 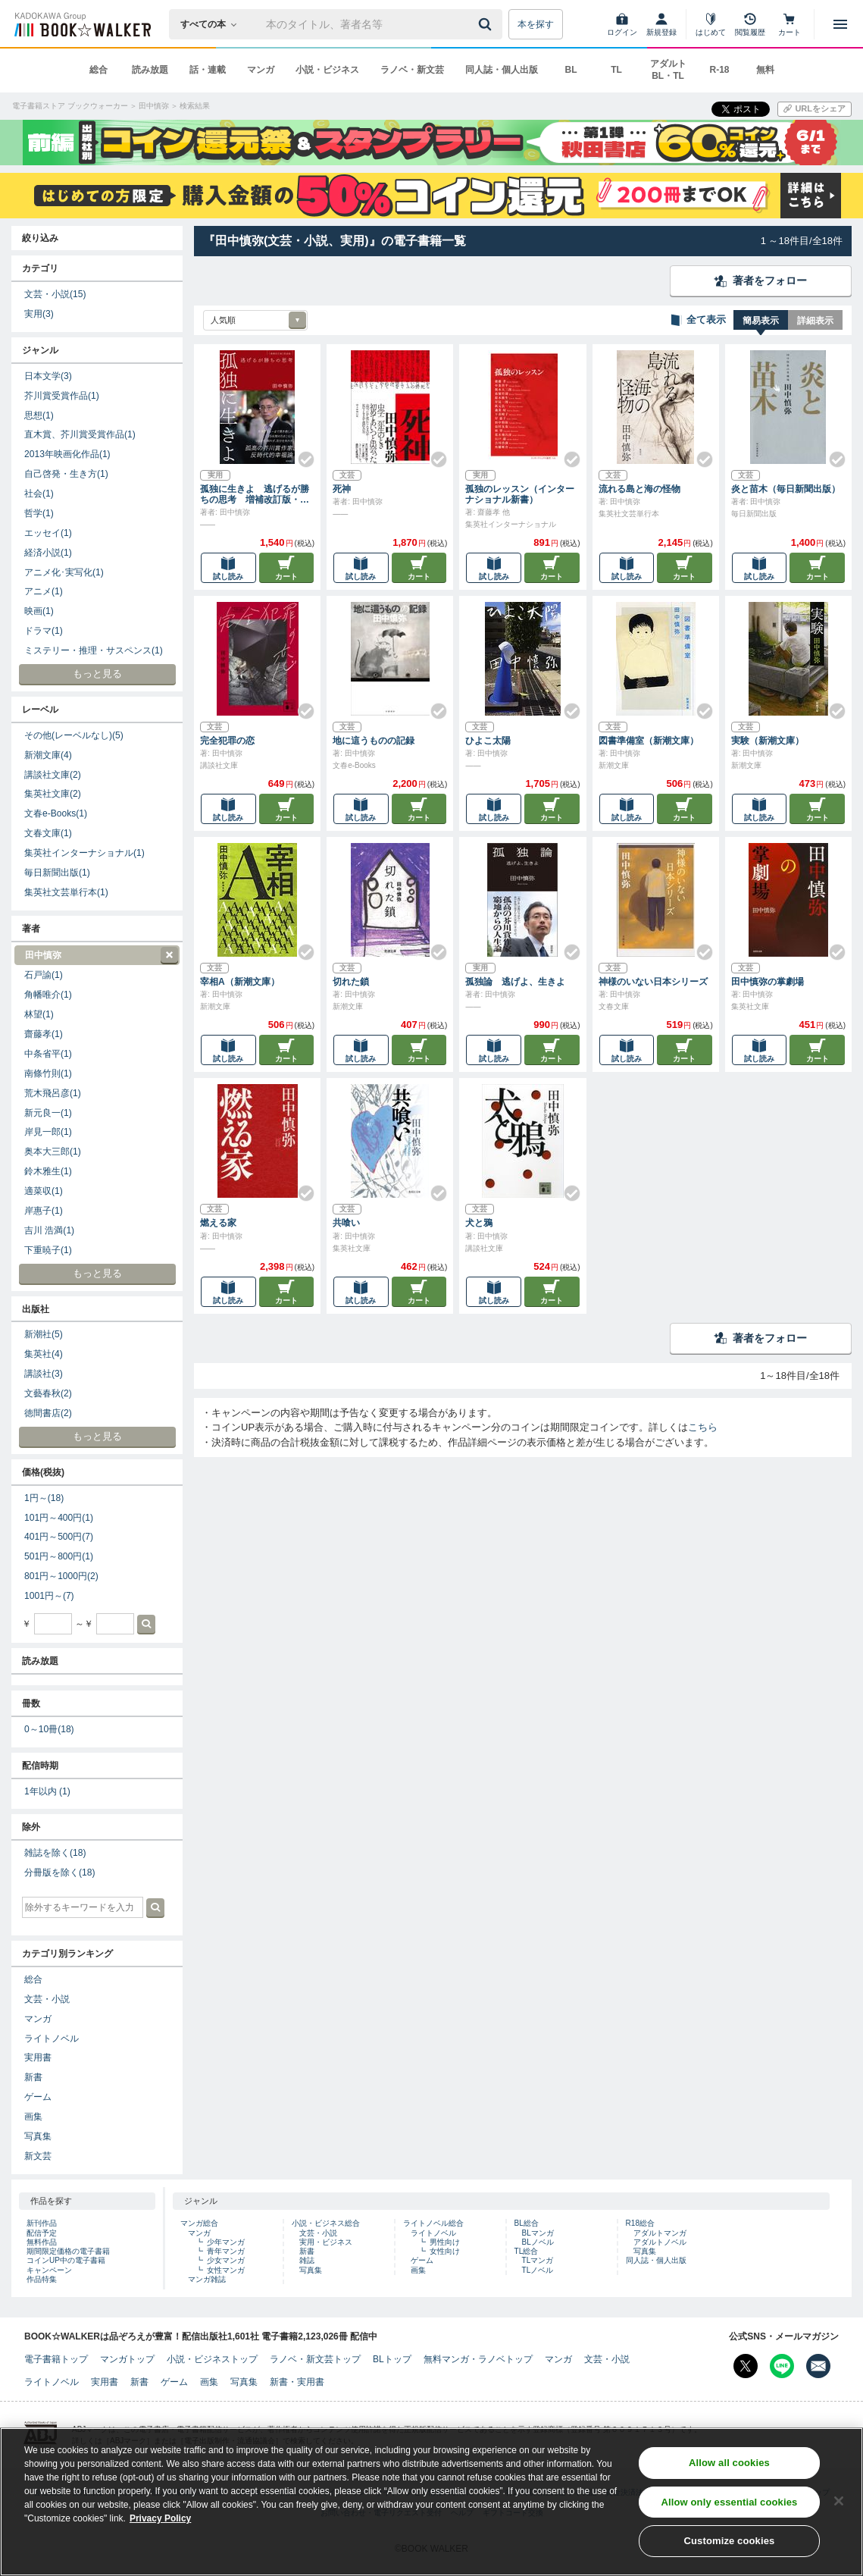 I want to click on 作品特集, so click(x=42, y=2279).